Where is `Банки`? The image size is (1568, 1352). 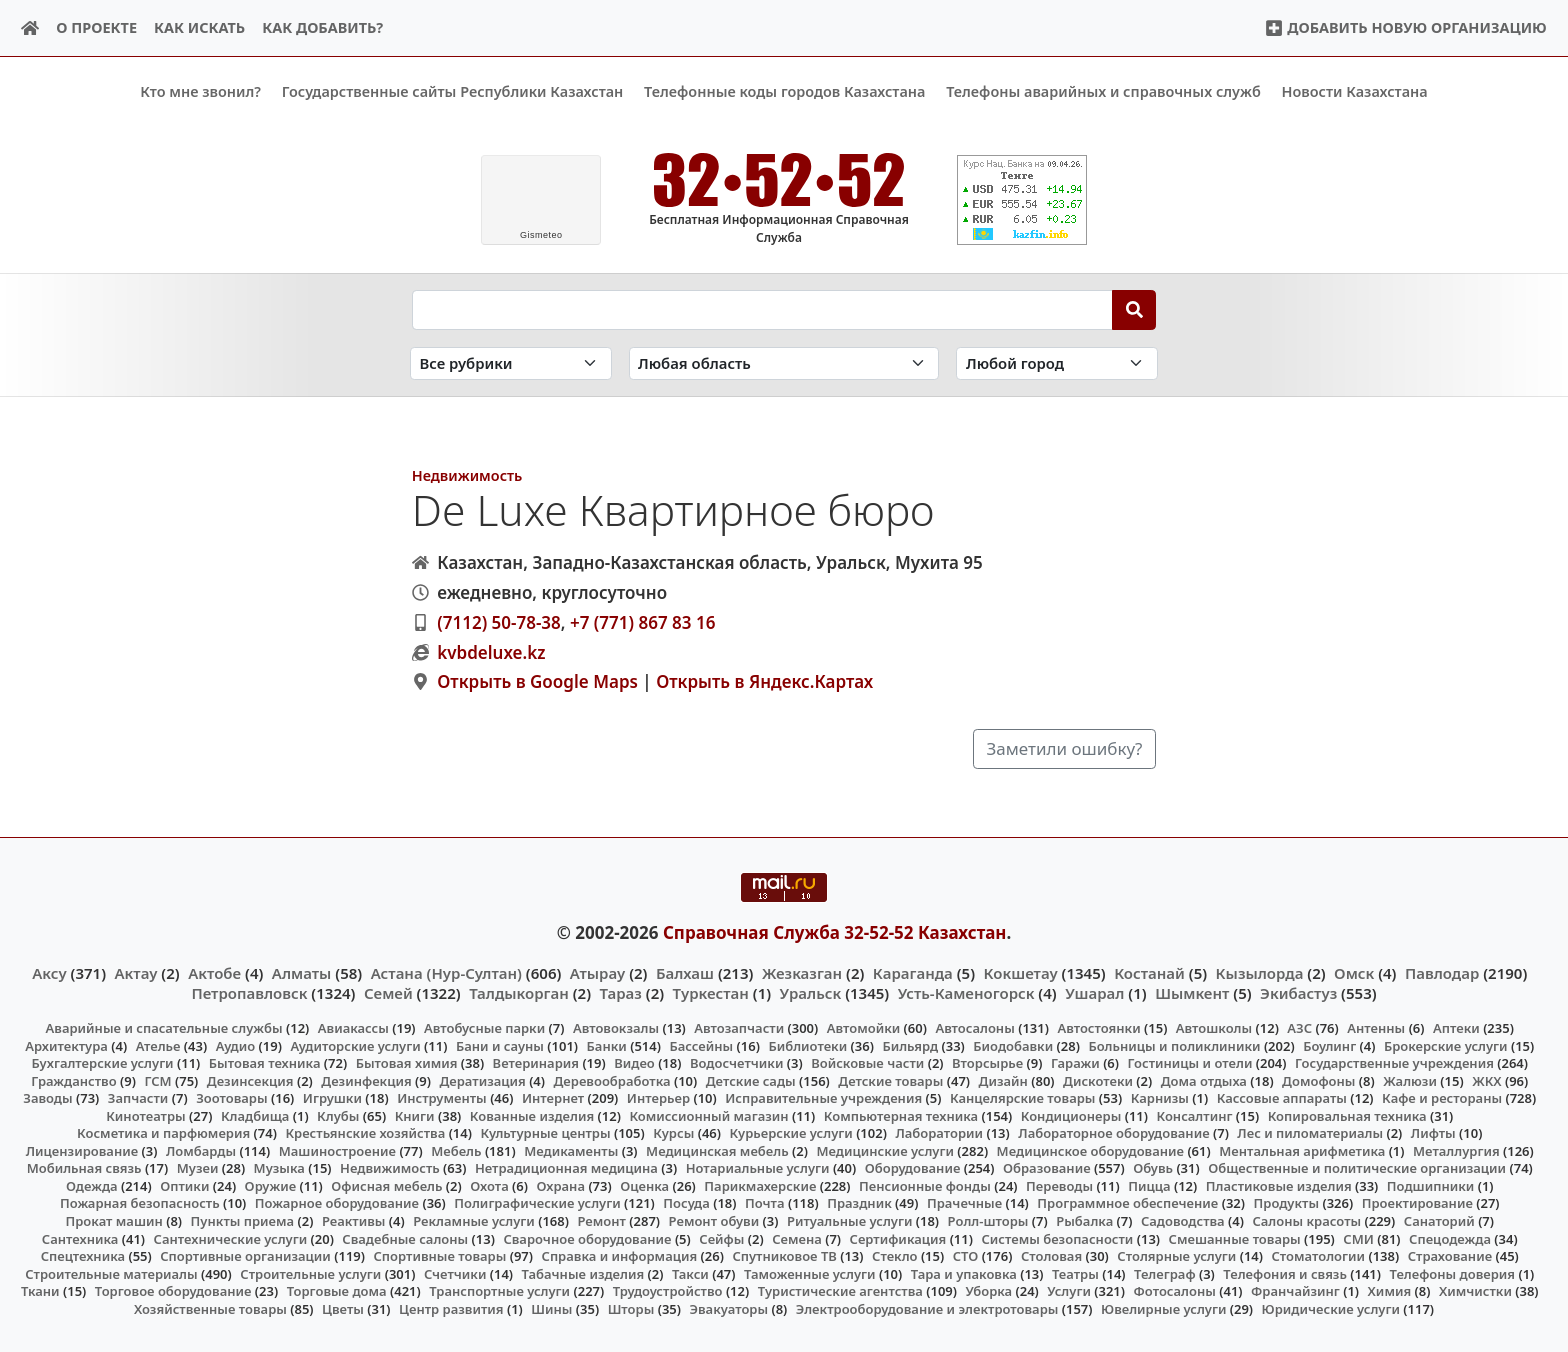
Банки is located at coordinates (607, 1045).